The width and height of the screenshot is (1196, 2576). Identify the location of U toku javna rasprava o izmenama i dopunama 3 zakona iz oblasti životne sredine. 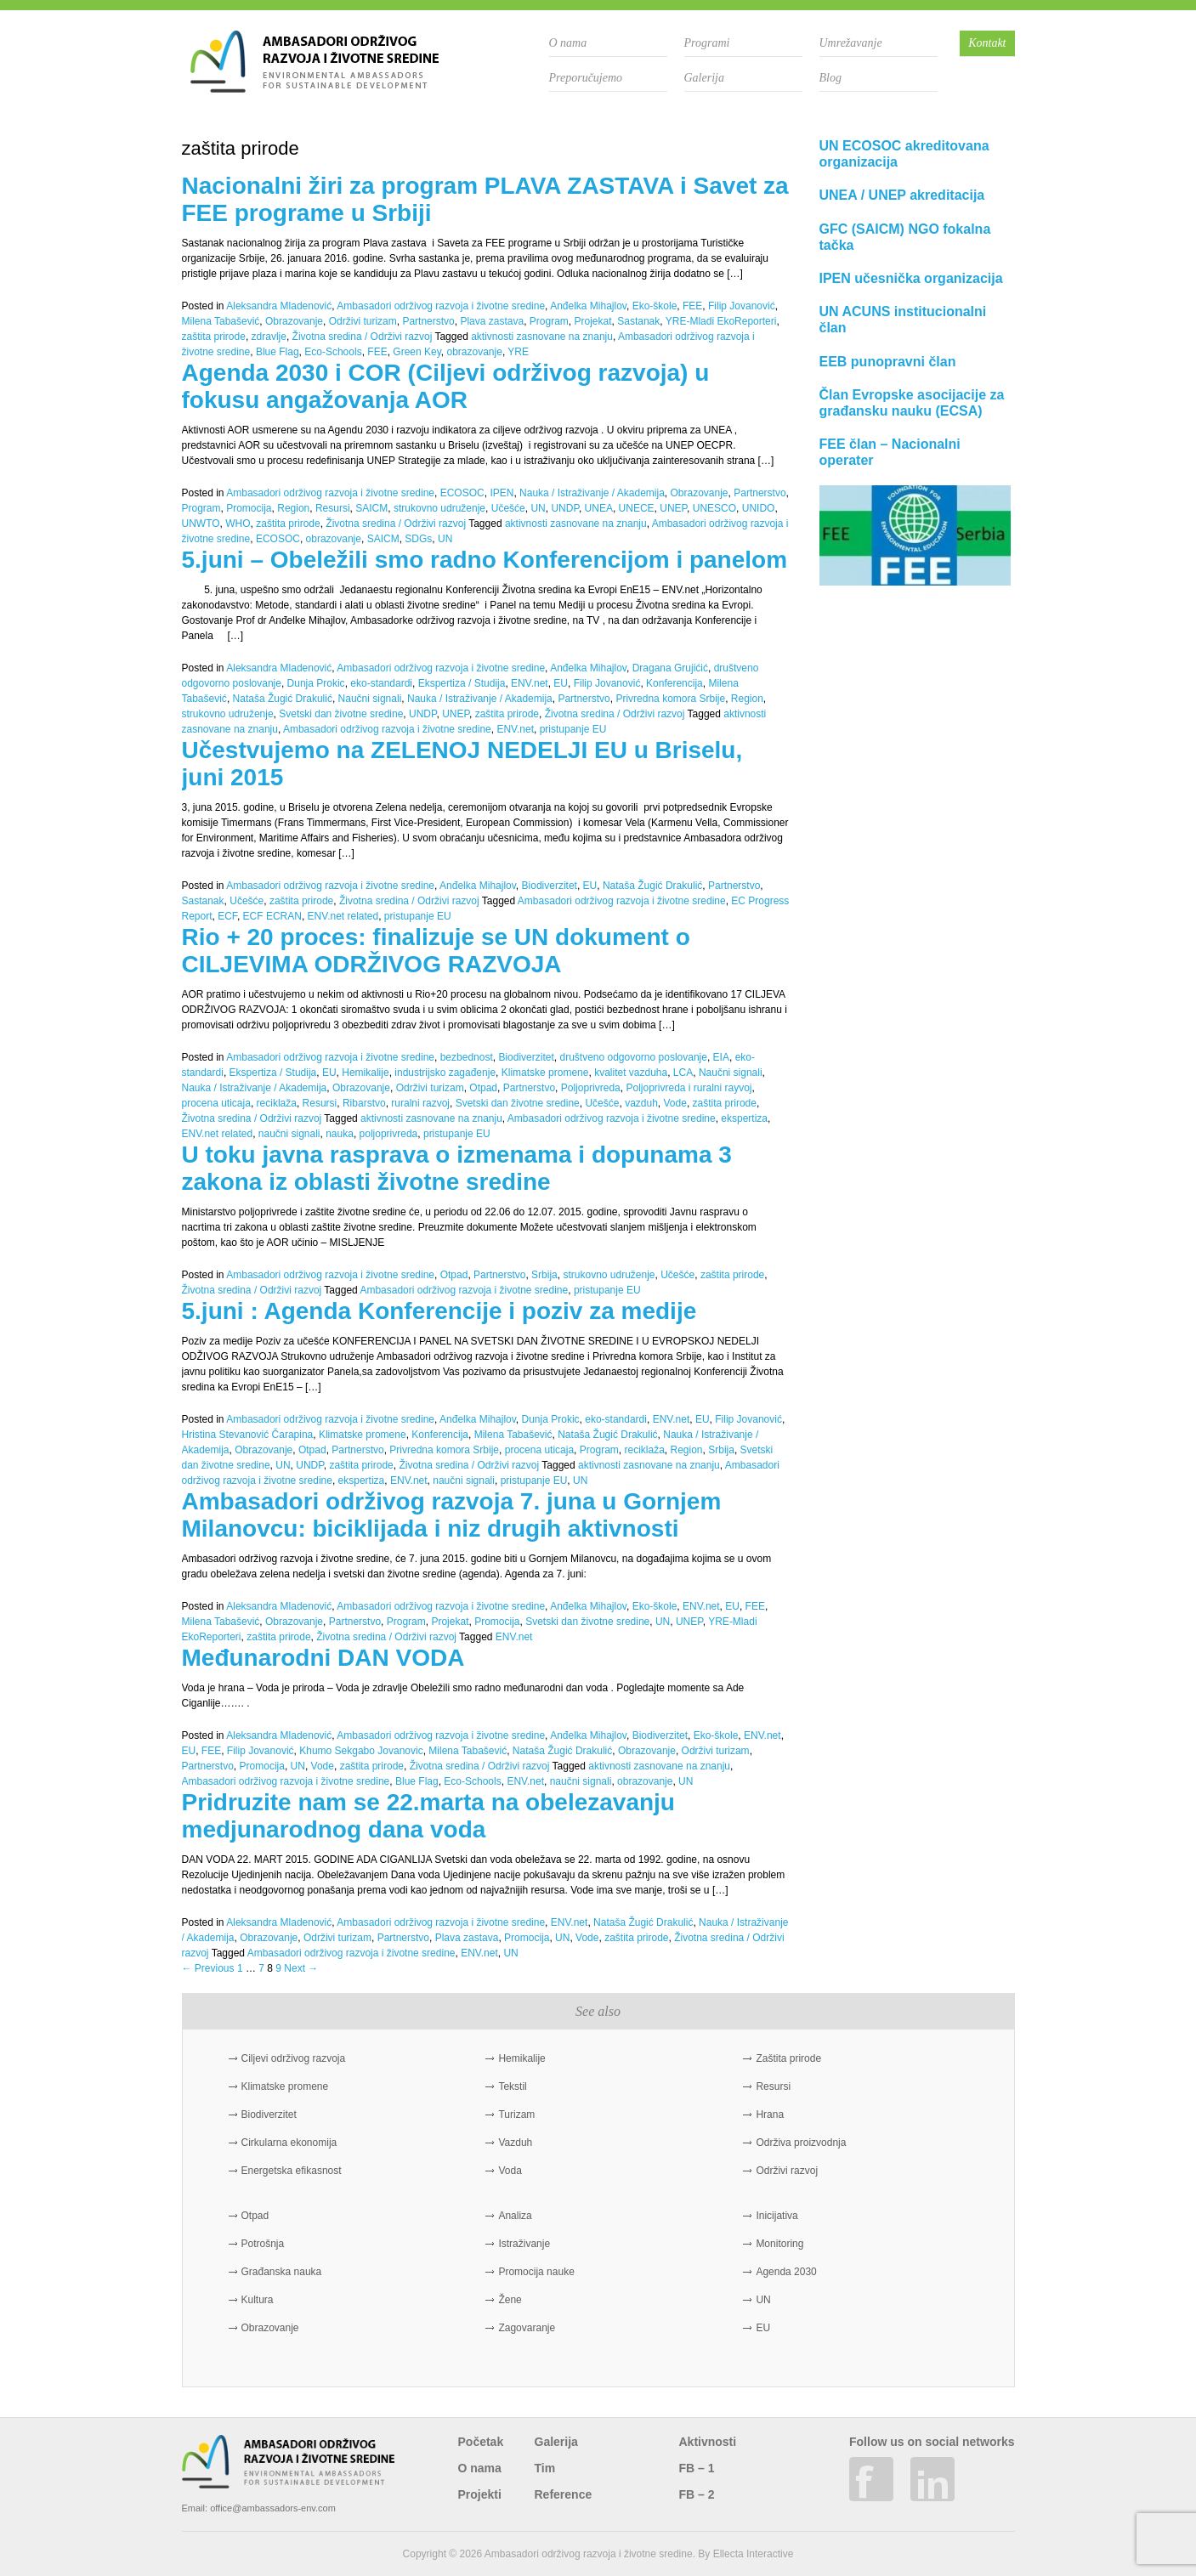
(457, 1168).